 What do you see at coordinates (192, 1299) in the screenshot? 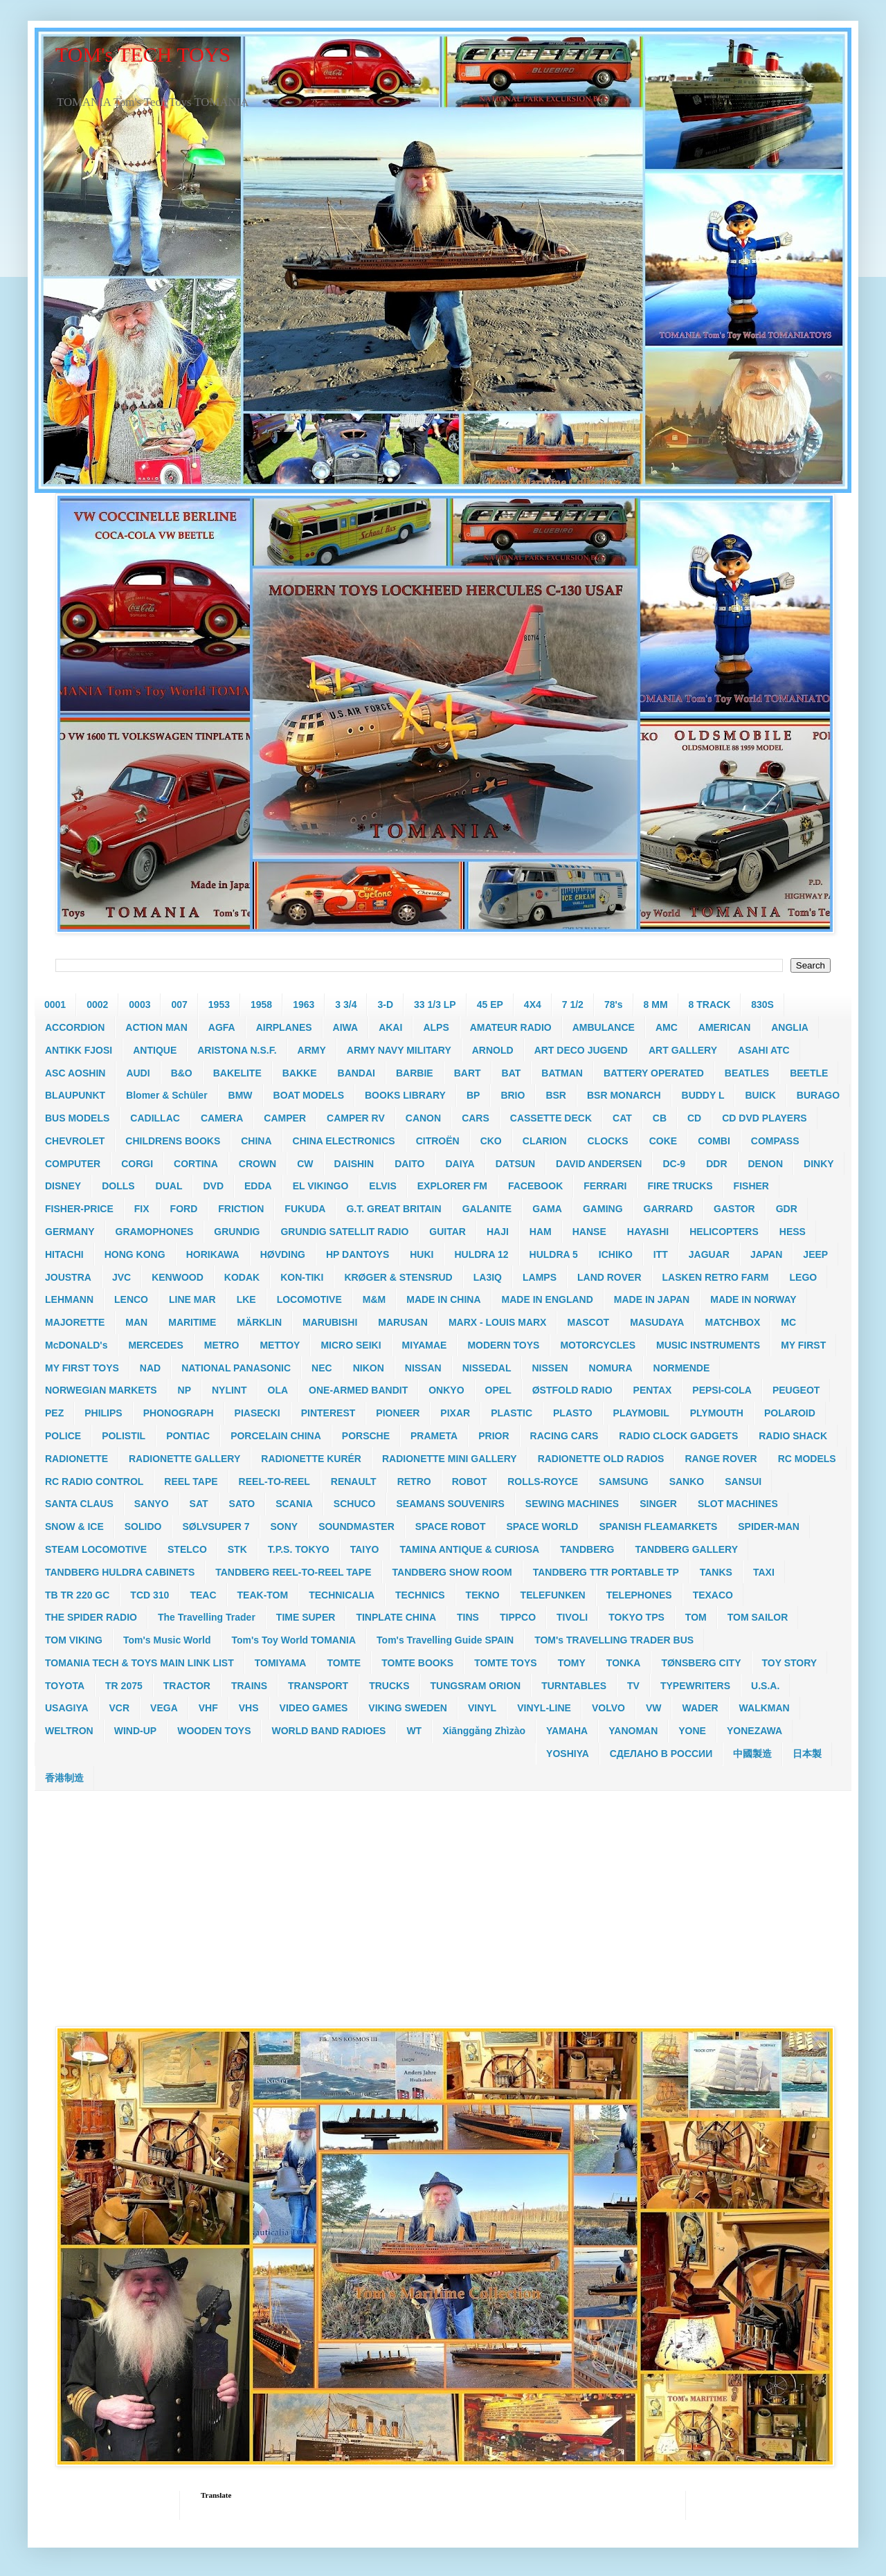
I see `LINE MAR` at bounding box center [192, 1299].